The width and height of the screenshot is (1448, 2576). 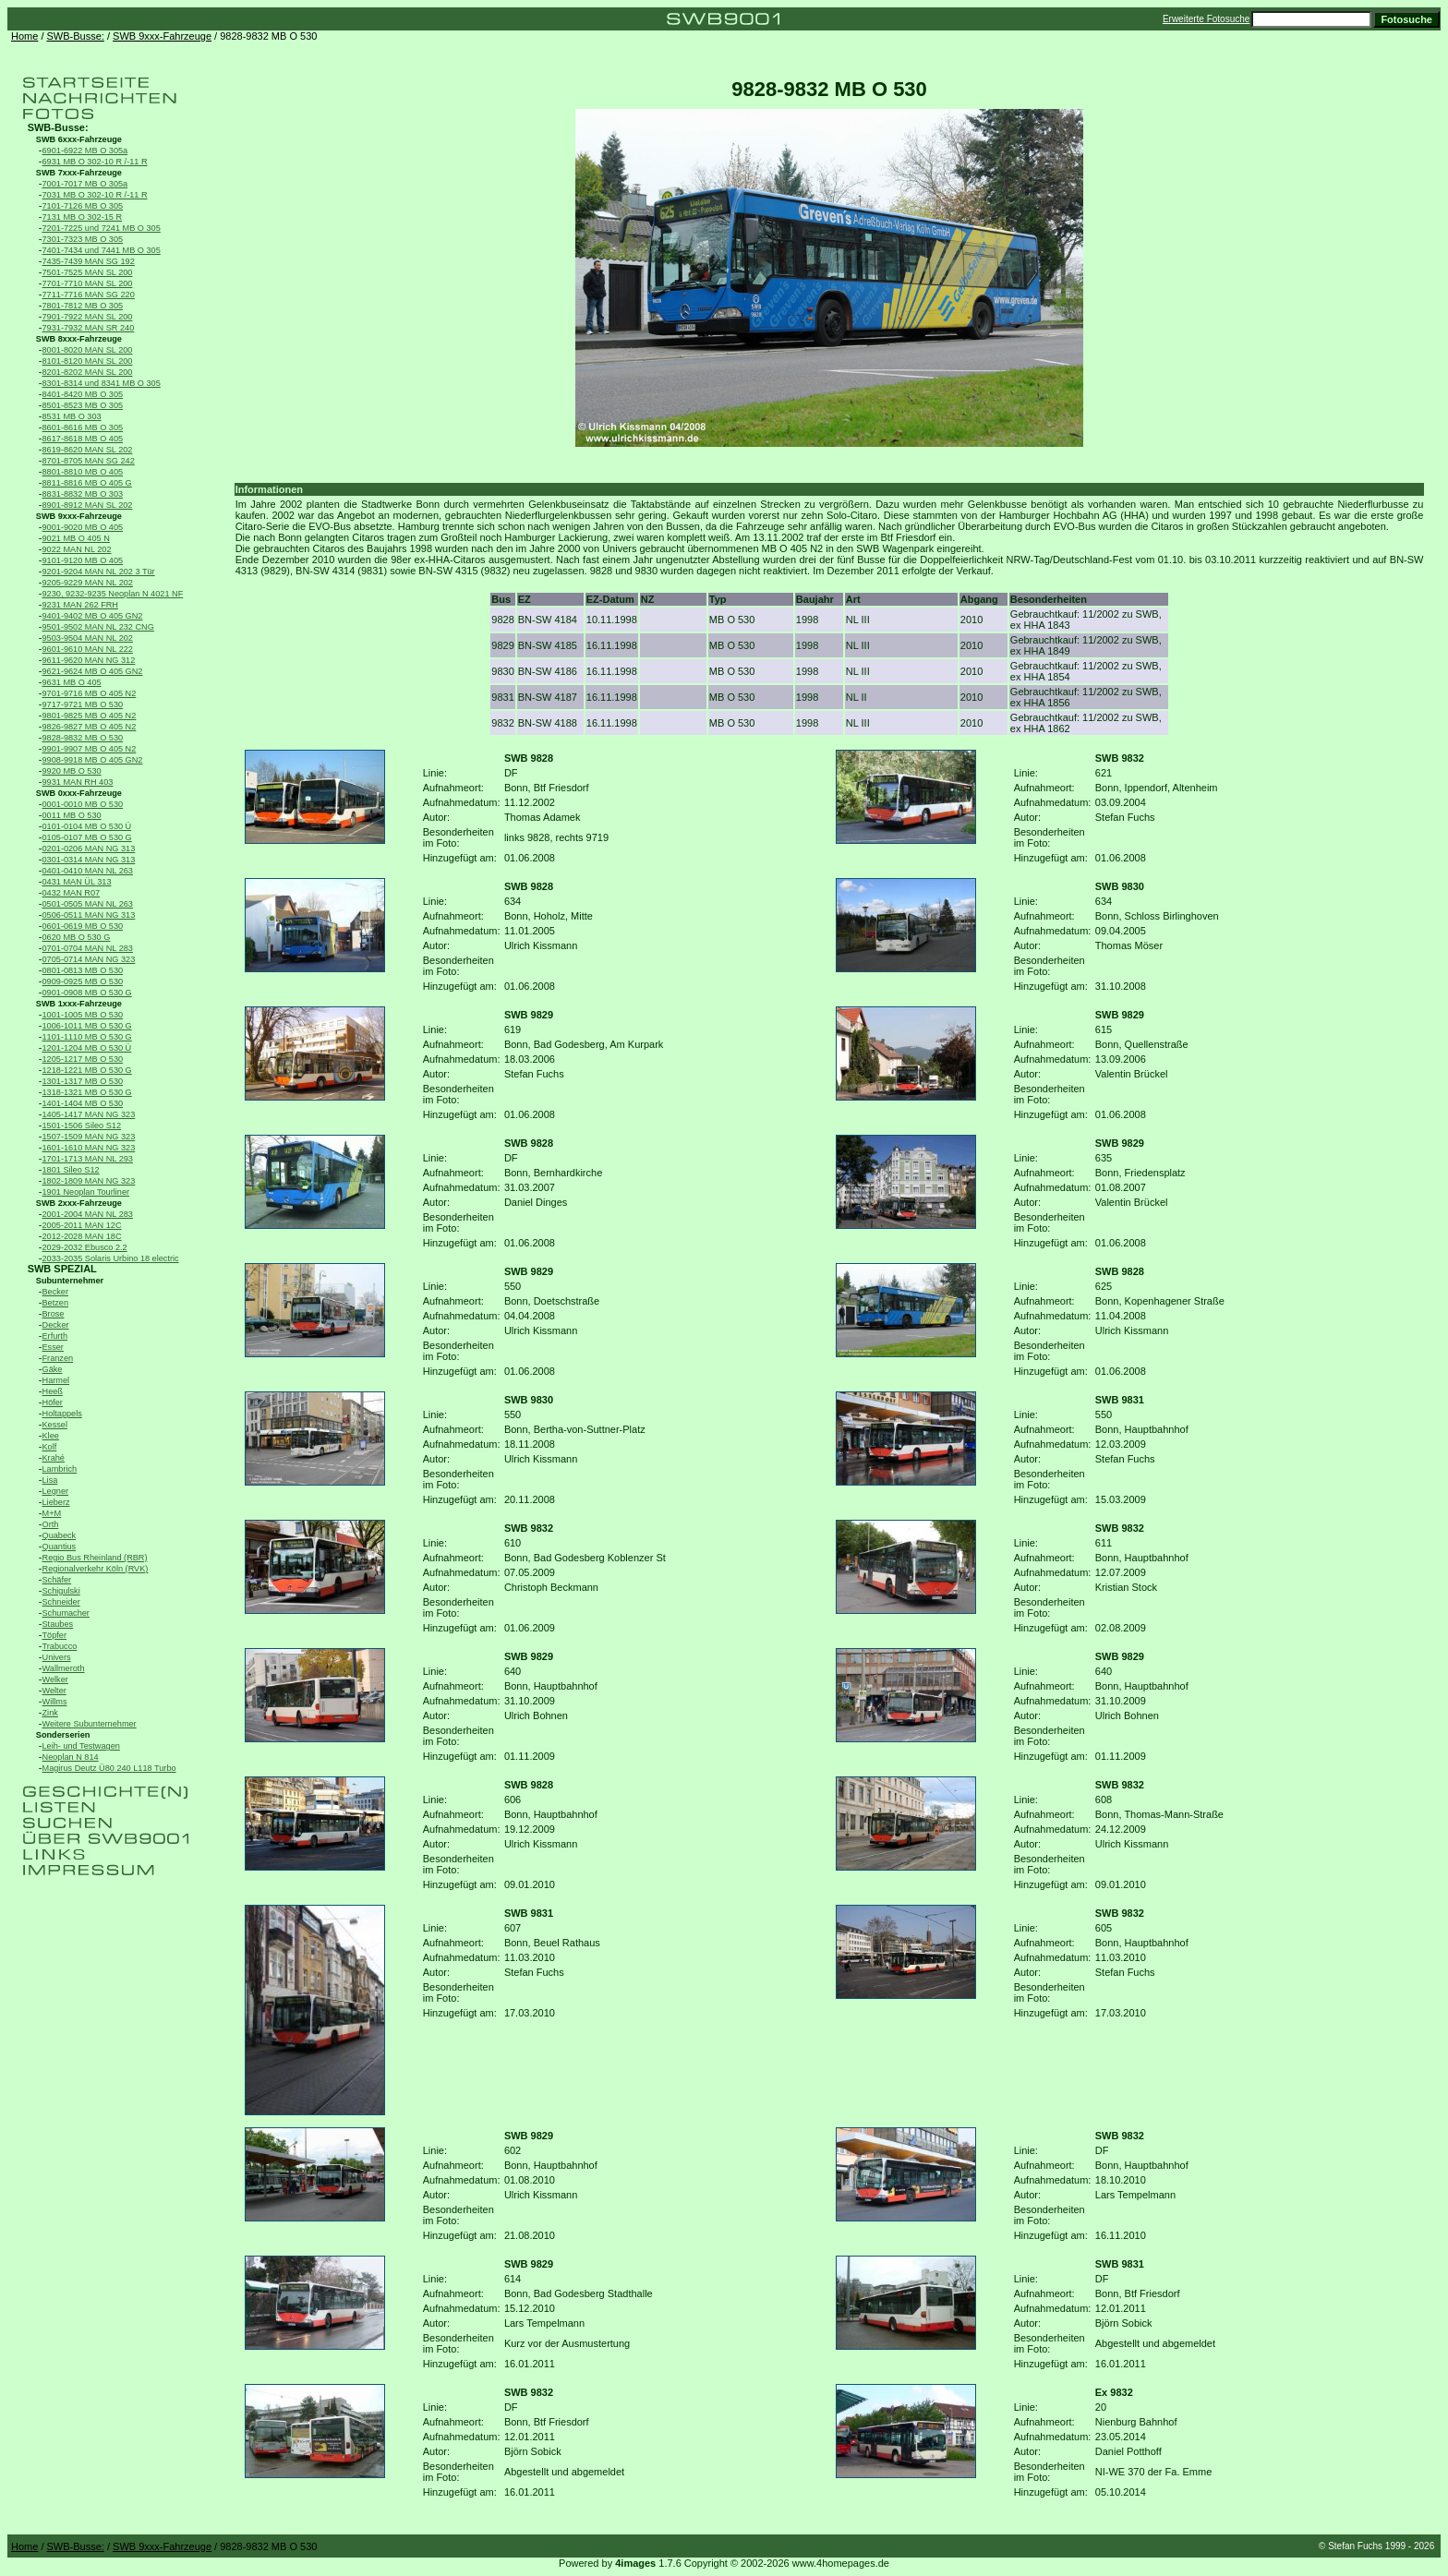 What do you see at coordinates (71, 1169) in the screenshot?
I see `1801 Sileo S12` at bounding box center [71, 1169].